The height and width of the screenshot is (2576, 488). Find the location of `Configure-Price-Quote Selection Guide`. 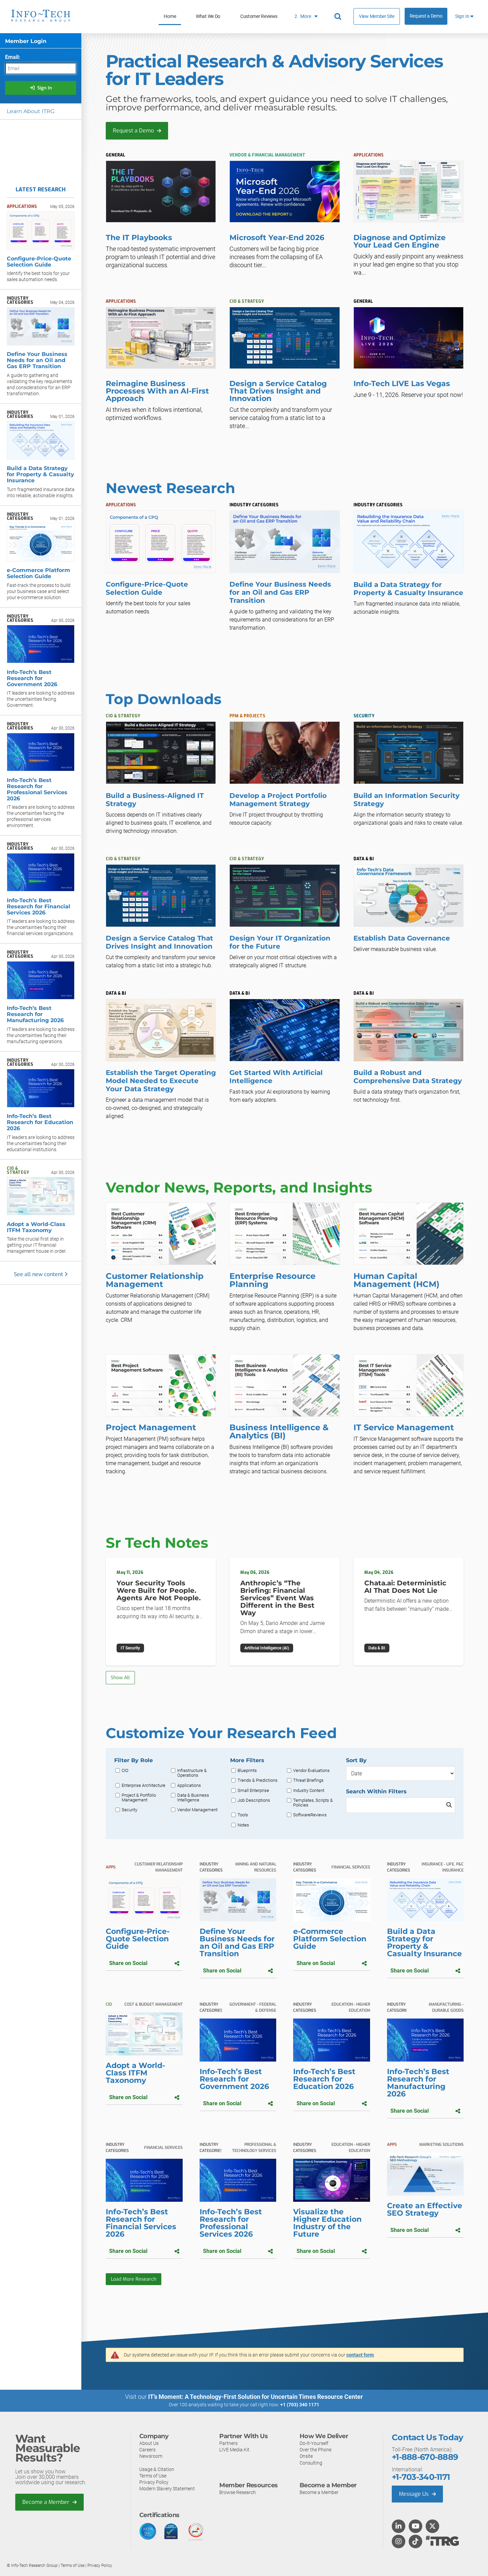

Configure-Price-Quote Selection Guide is located at coordinates (147, 588).